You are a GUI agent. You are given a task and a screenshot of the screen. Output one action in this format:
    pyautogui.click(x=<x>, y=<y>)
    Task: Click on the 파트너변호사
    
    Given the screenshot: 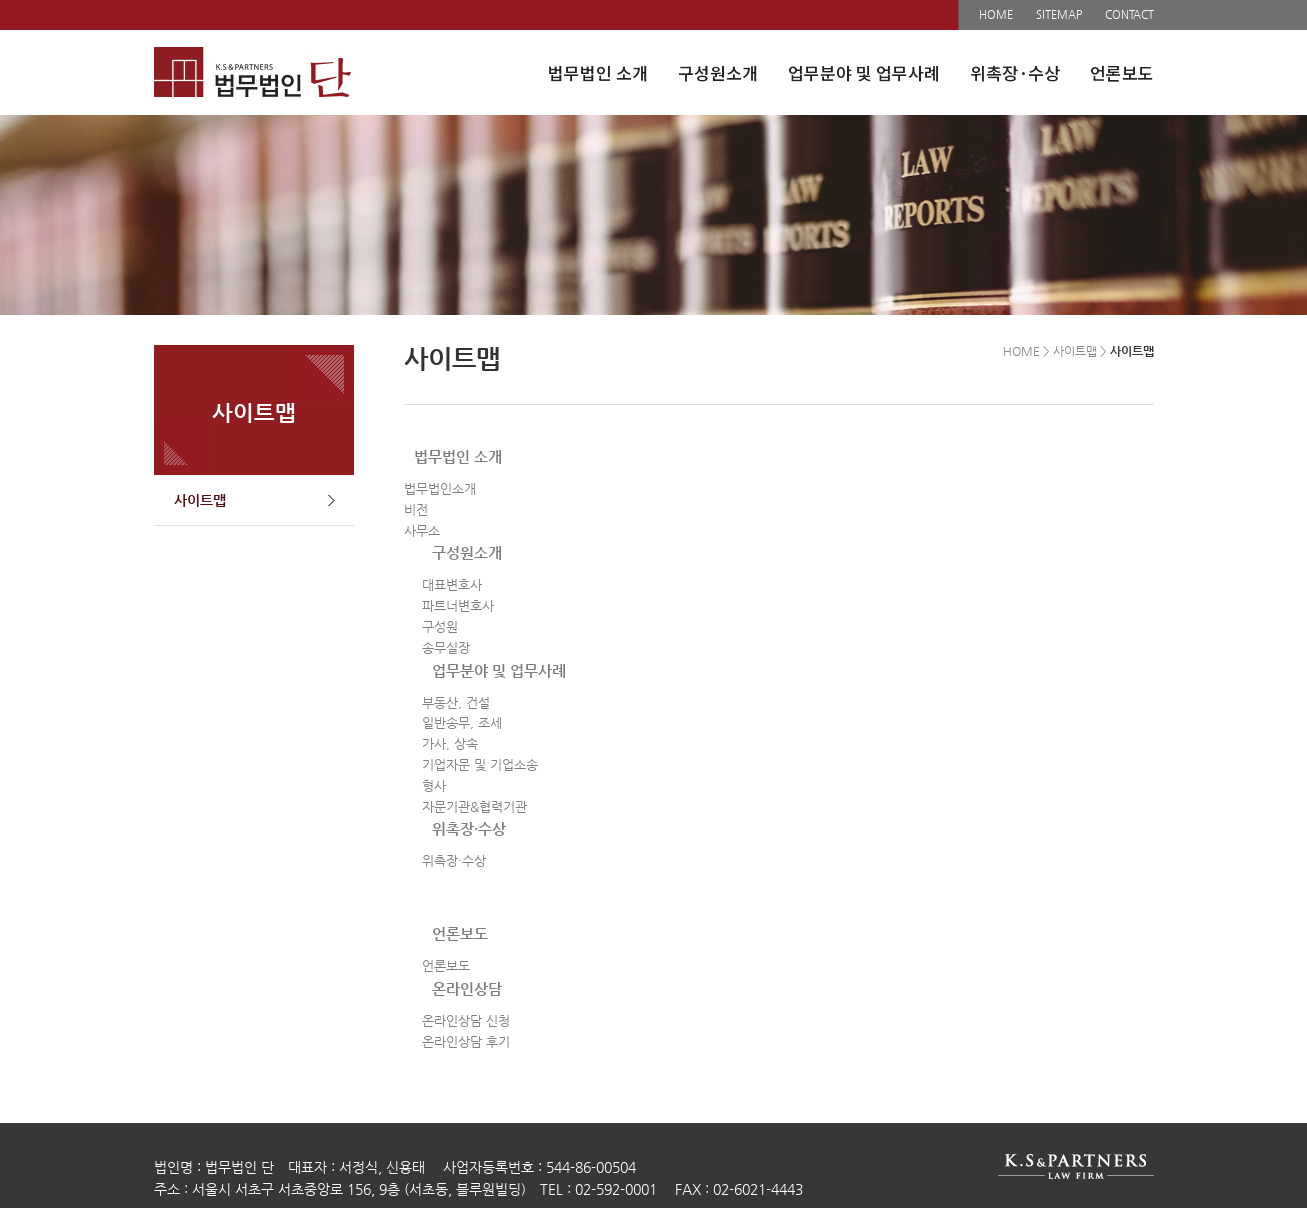 What is the action you would take?
    pyautogui.click(x=458, y=605)
    